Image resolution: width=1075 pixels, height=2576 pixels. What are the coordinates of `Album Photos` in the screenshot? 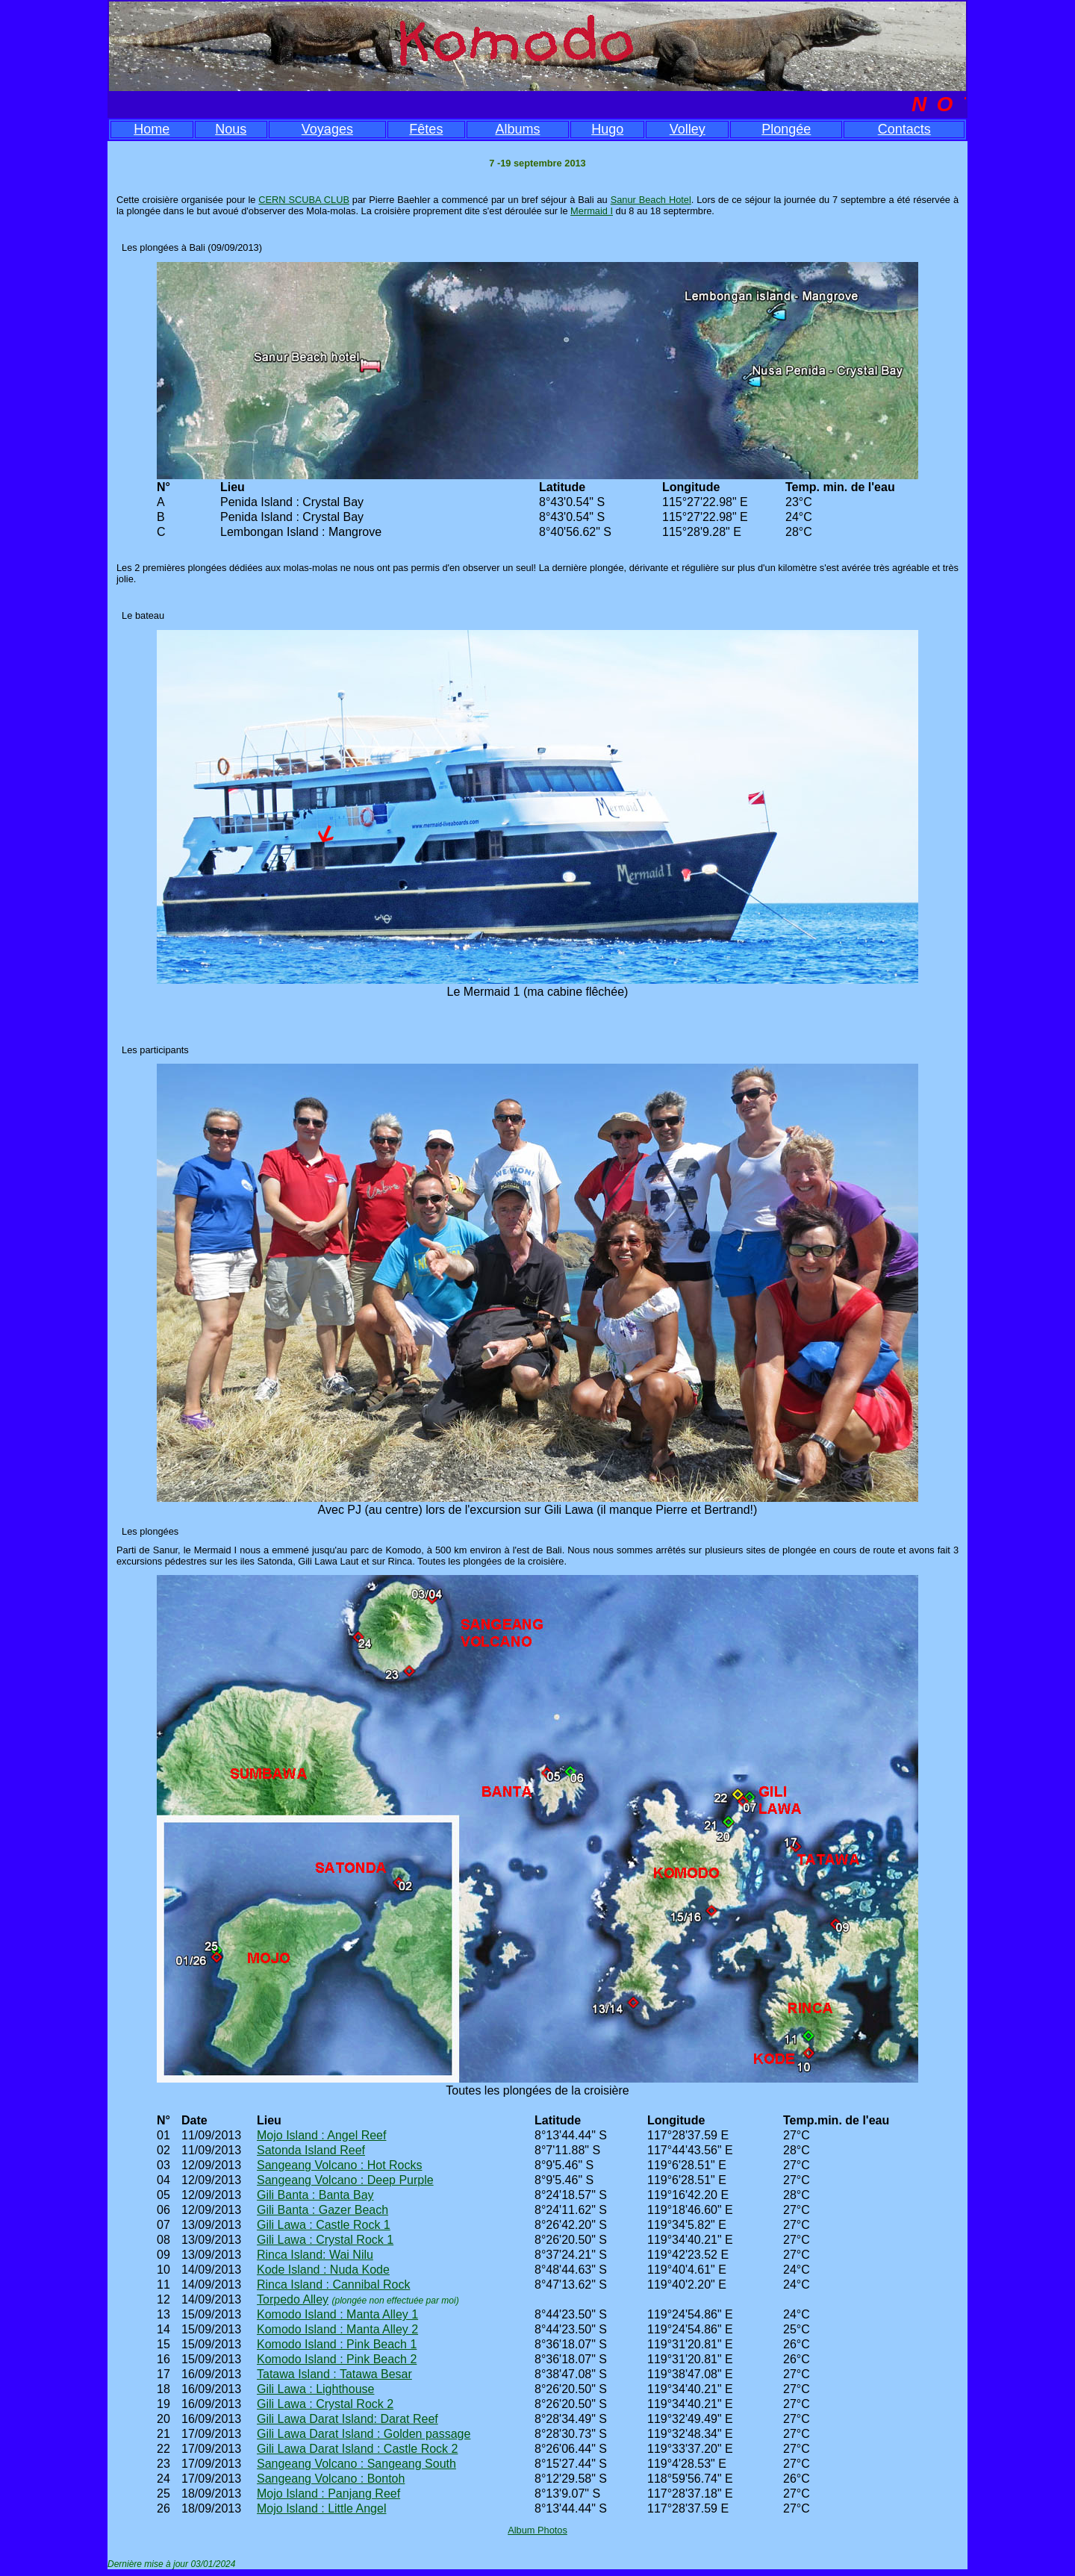 It's located at (537, 2530).